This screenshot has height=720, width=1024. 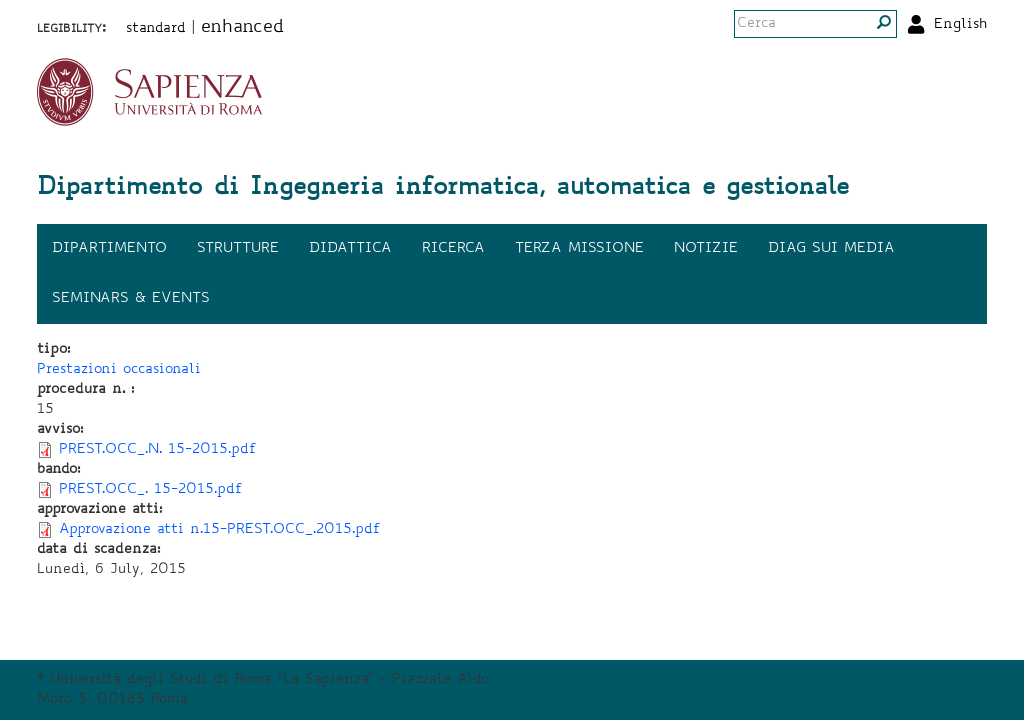 I want to click on Seminars & events, so click(x=131, y=299).